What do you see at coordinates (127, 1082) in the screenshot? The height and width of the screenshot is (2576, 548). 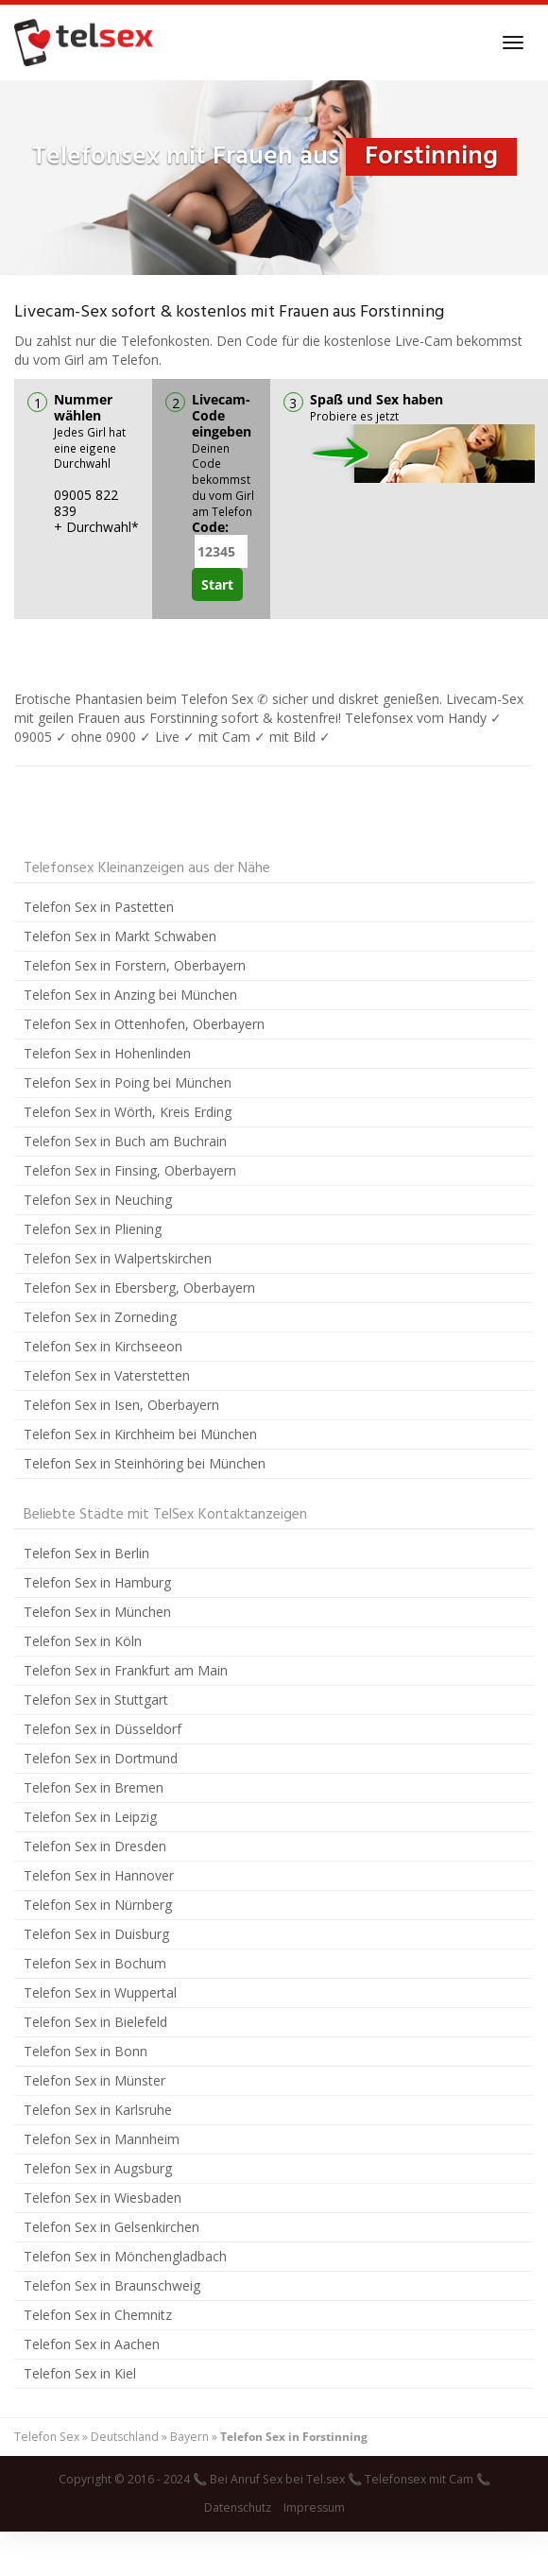 I see `Telefon Sex in Poing bei München` at bounding box center [127, 1082].